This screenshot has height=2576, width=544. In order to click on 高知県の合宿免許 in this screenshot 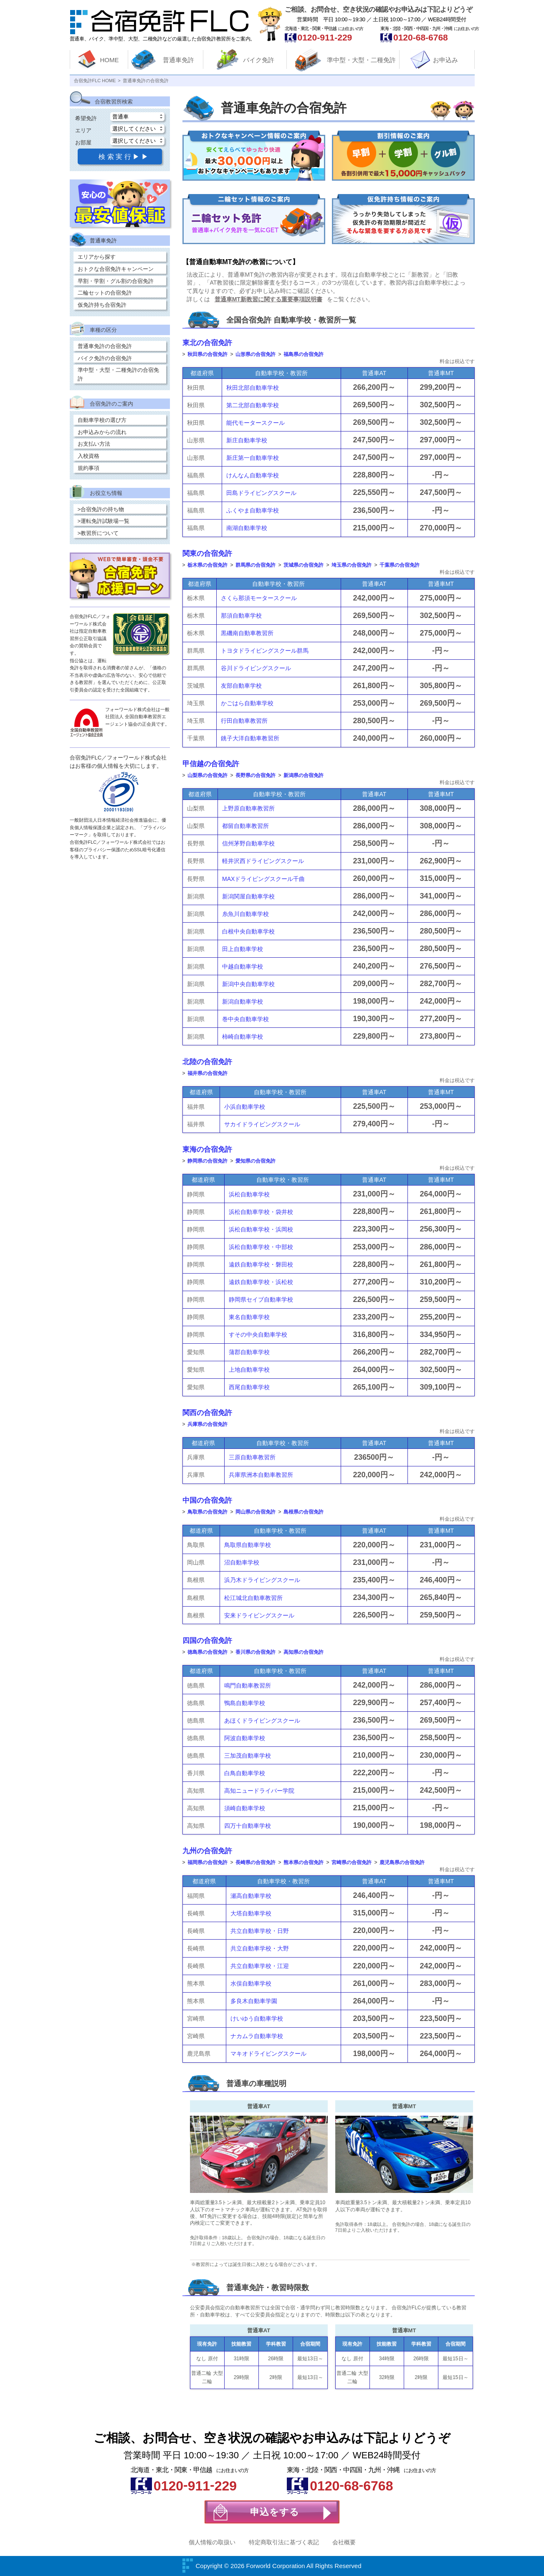, I will do `click(303, 1652)`.